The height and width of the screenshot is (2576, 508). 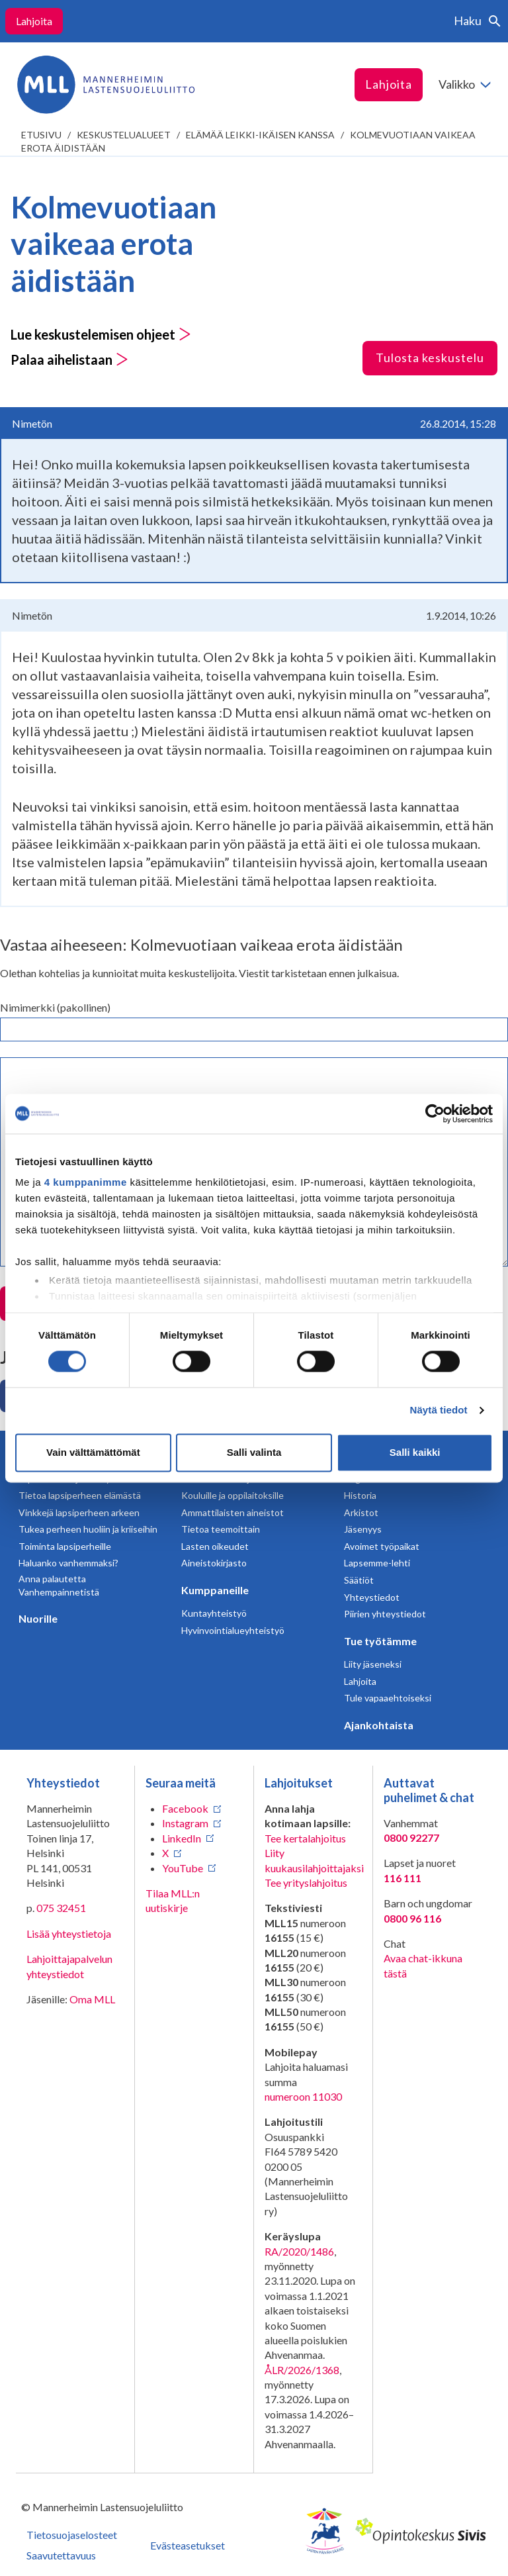 I want to click on Ajankohtaista, so click(x=378, y=1725).